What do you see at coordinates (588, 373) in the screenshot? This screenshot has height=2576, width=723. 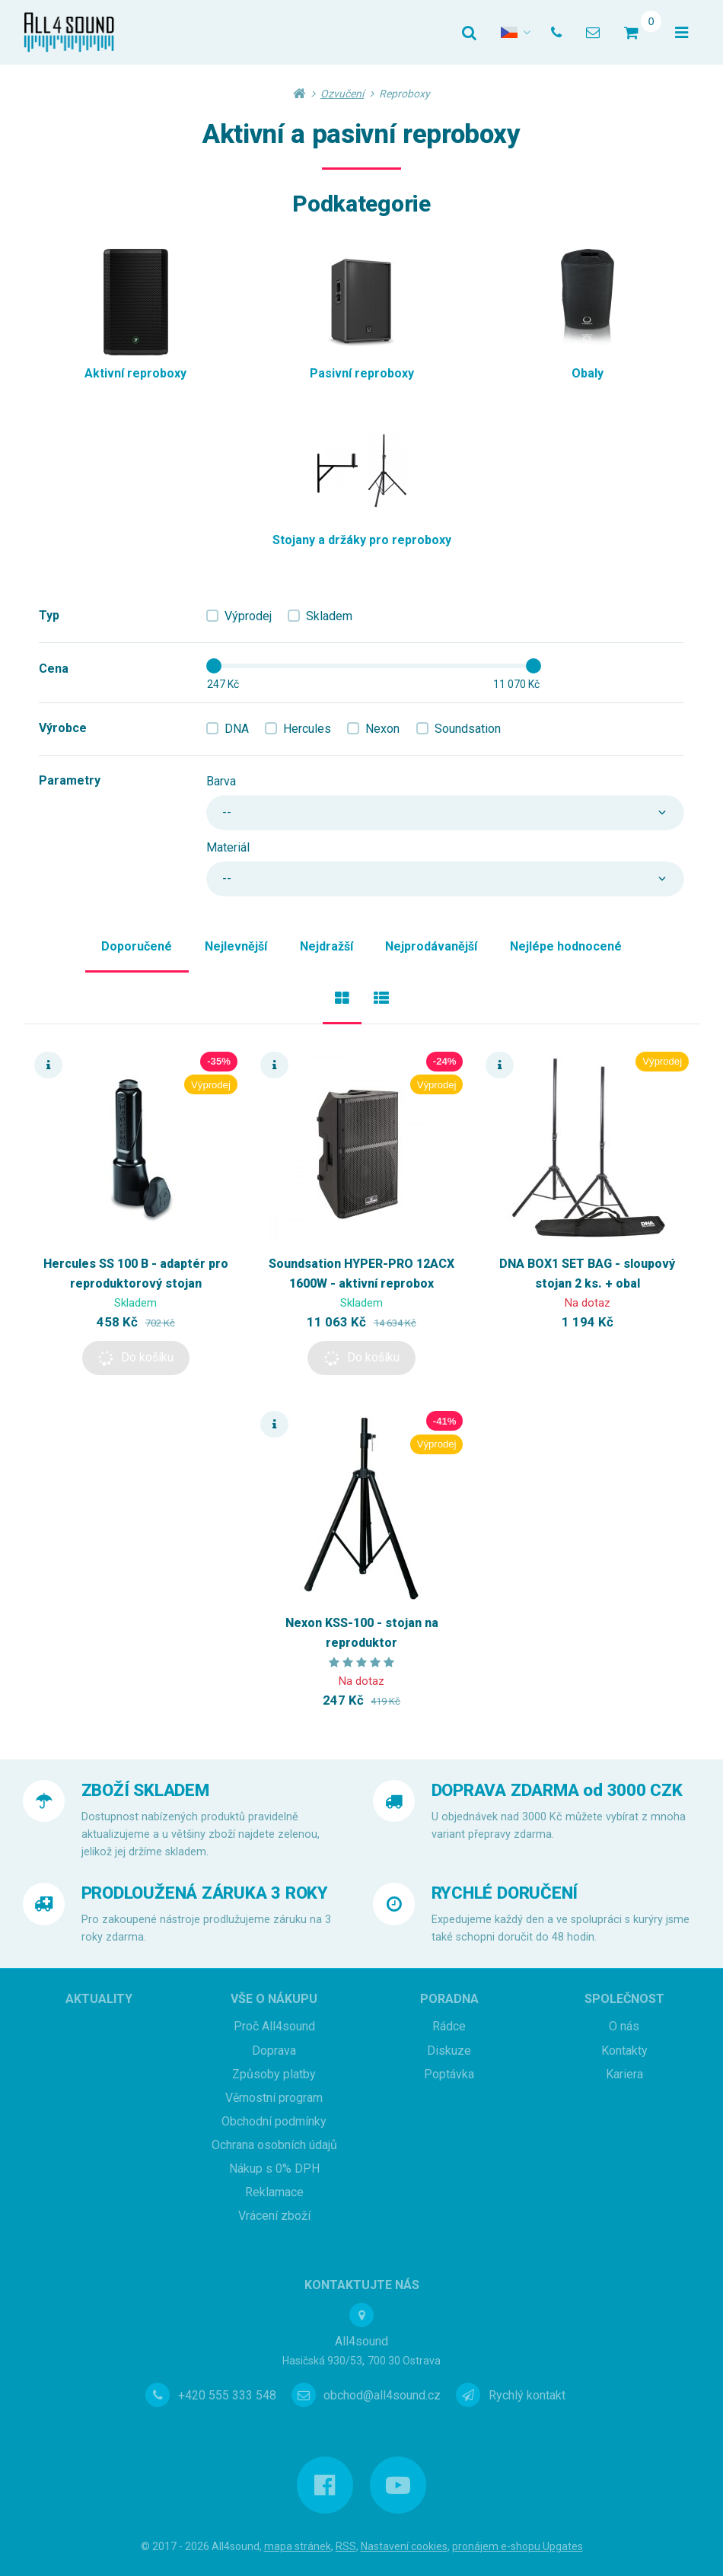 I see `Obaly` at bounding box center [588, 373].